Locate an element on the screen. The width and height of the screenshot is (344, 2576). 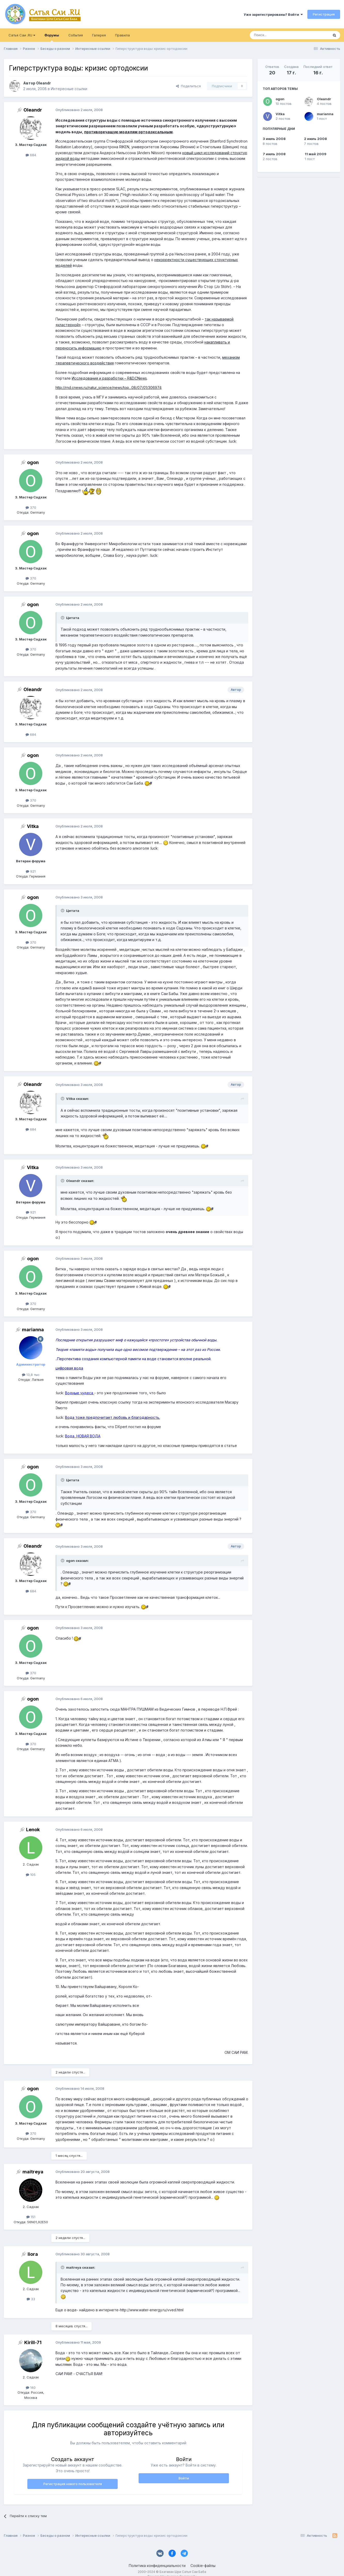
Поделиться is located at coordinates (188, 86).